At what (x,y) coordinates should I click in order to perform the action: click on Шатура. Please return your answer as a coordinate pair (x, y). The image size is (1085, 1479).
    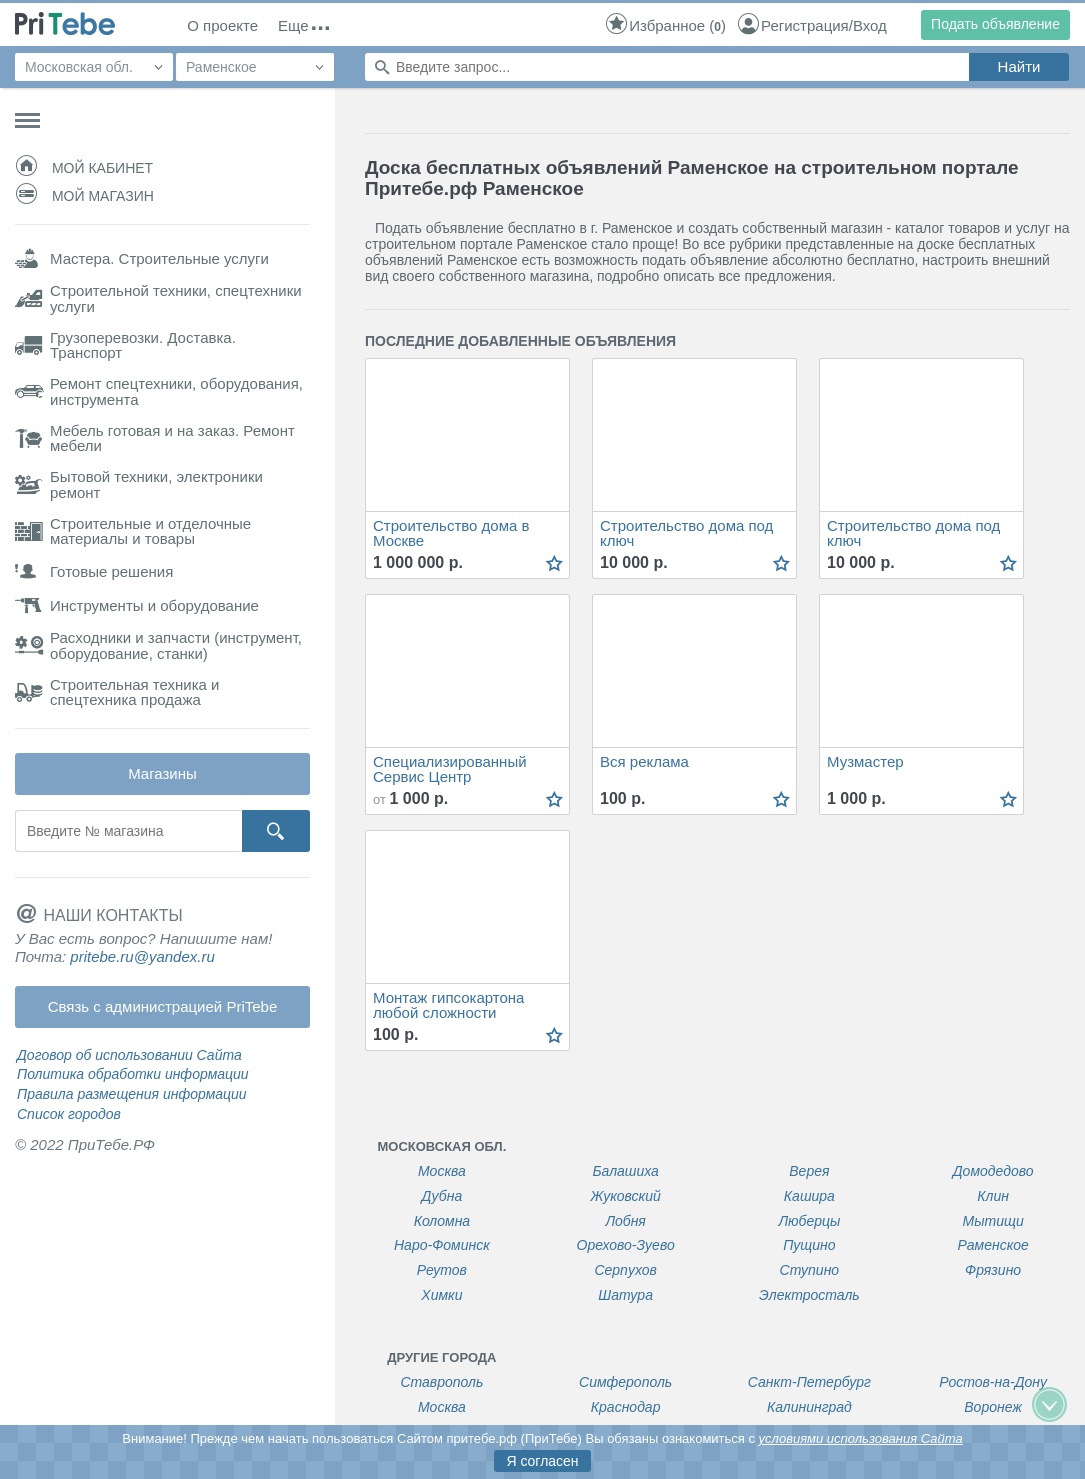
    Looking at the image, I should click on (625, 1295).